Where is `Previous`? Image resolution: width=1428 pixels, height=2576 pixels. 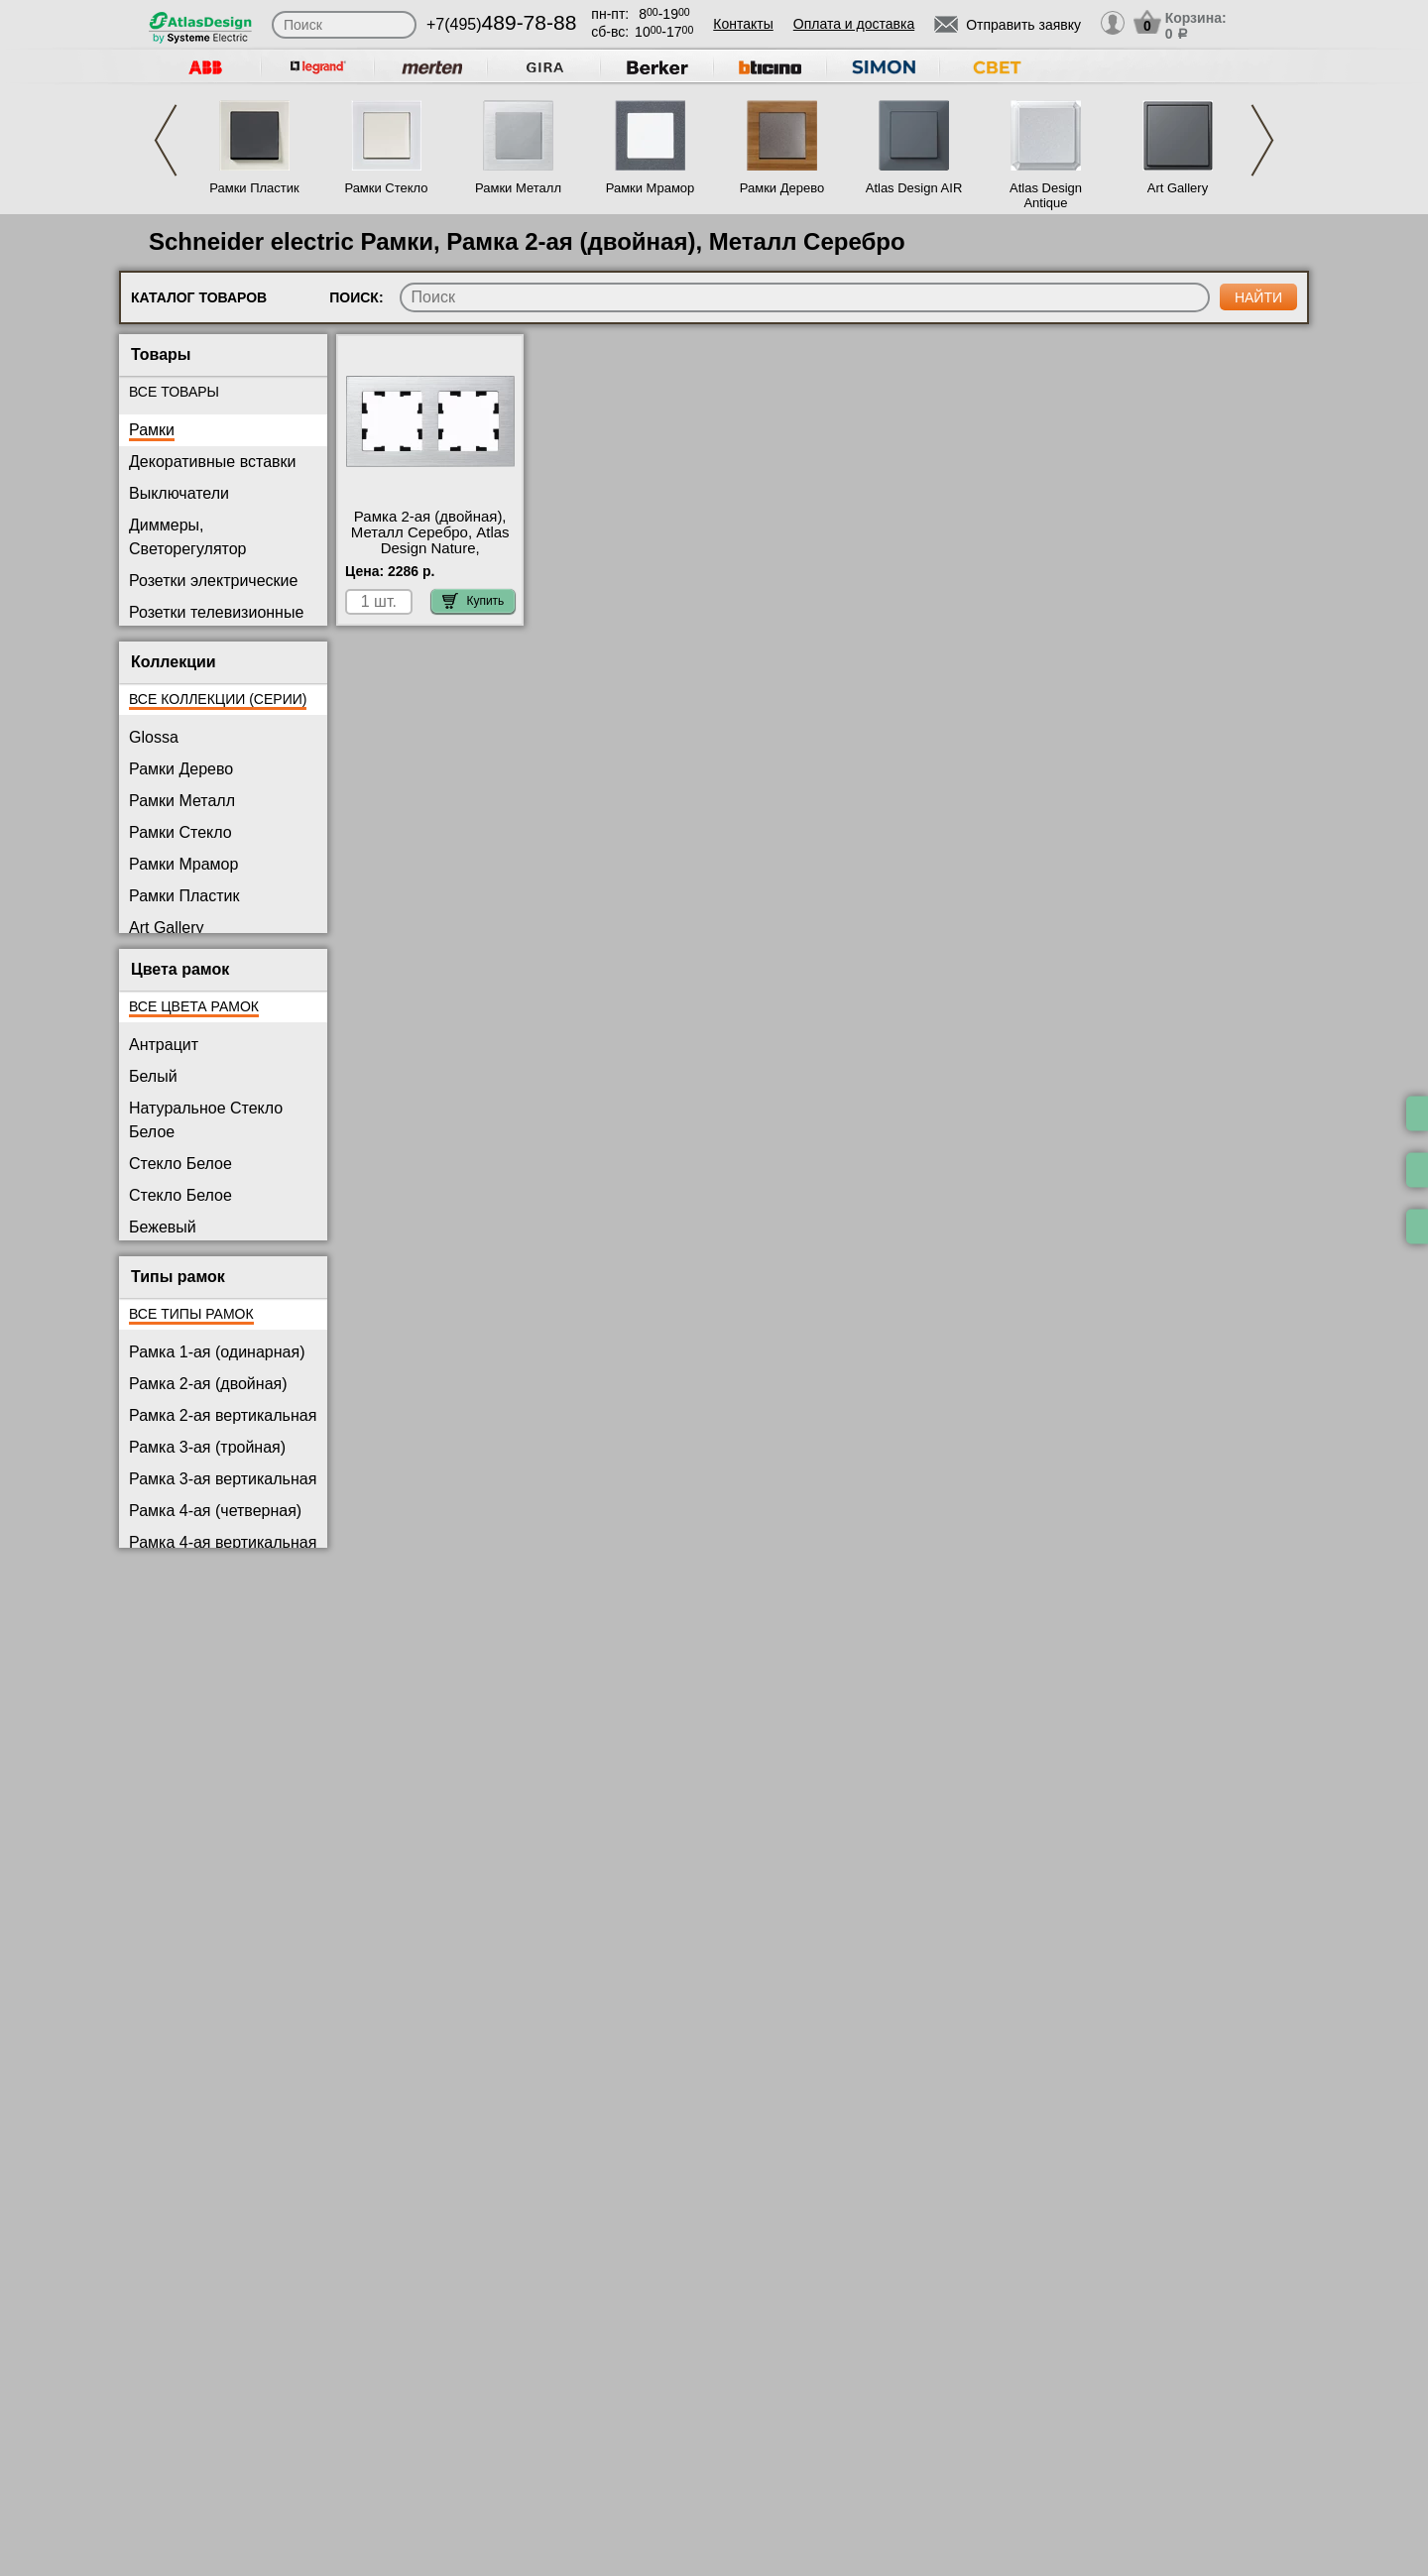
Previous is located at coordinates (166, 140).